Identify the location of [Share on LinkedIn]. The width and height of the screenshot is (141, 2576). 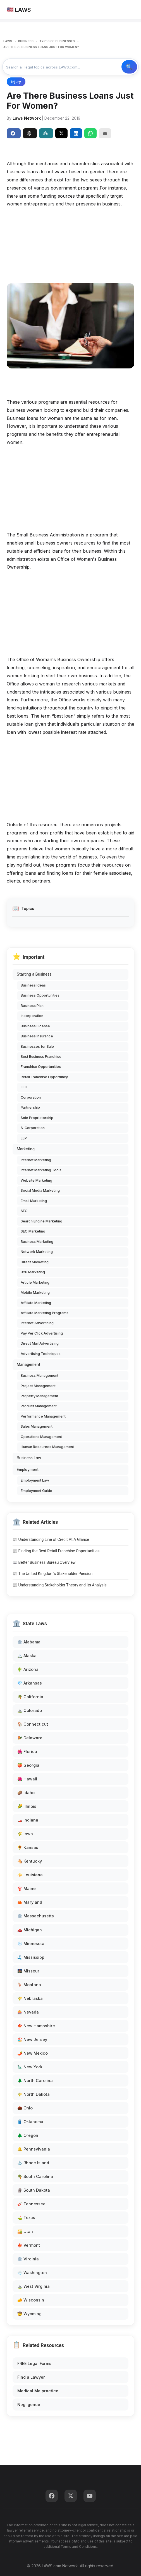
(76, 133).